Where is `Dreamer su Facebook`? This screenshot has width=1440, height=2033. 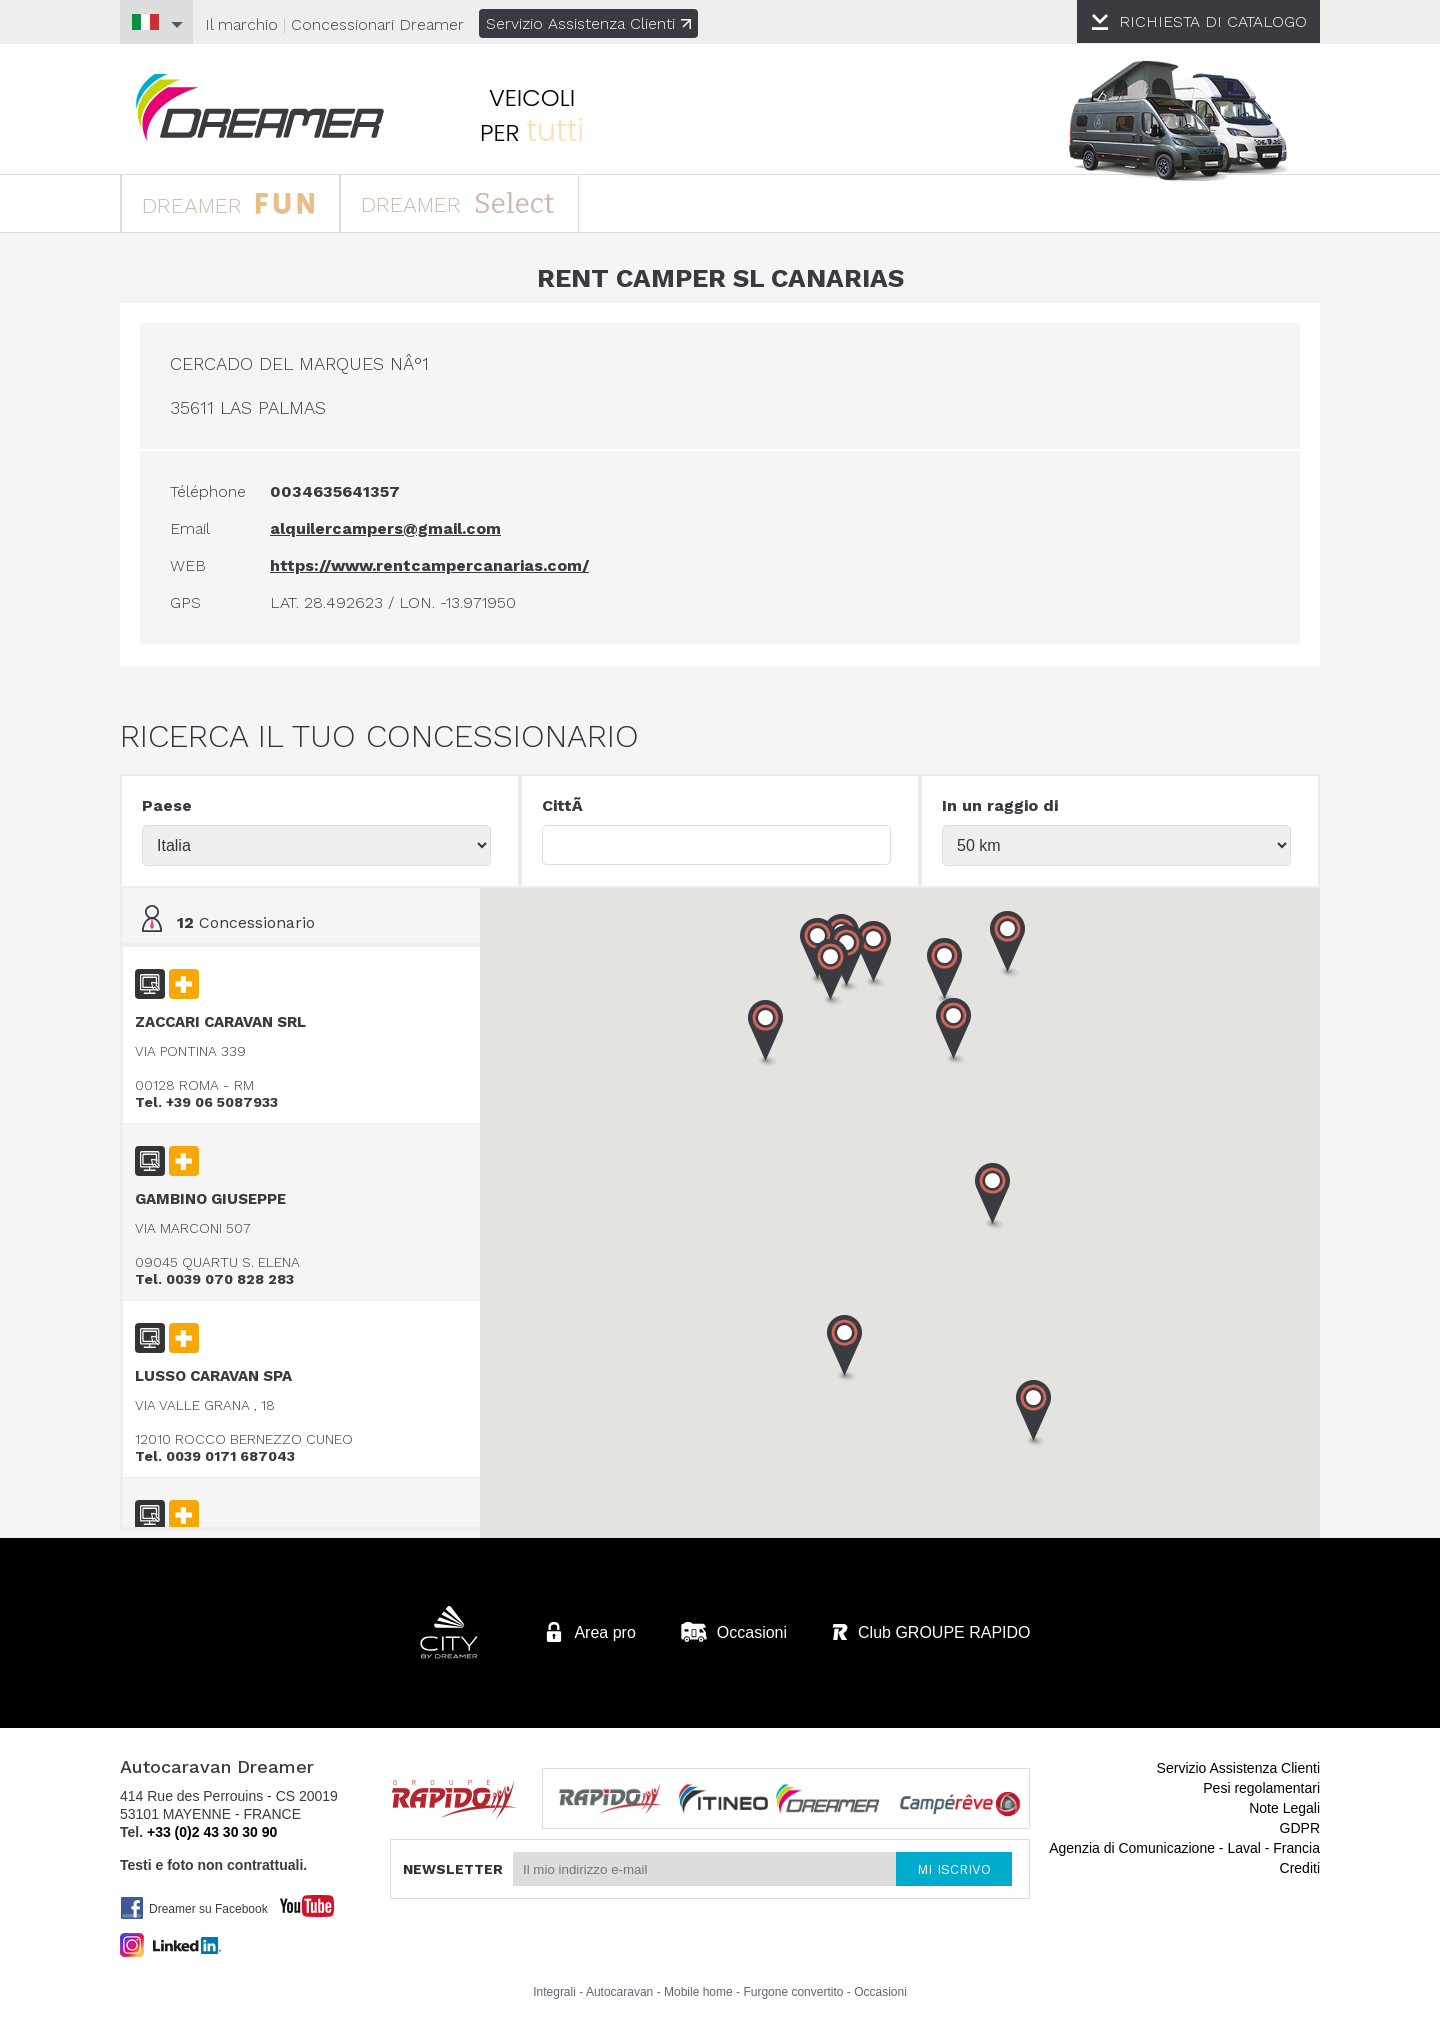
Dreamer su Facebook is located at coordinates (194, 1908).